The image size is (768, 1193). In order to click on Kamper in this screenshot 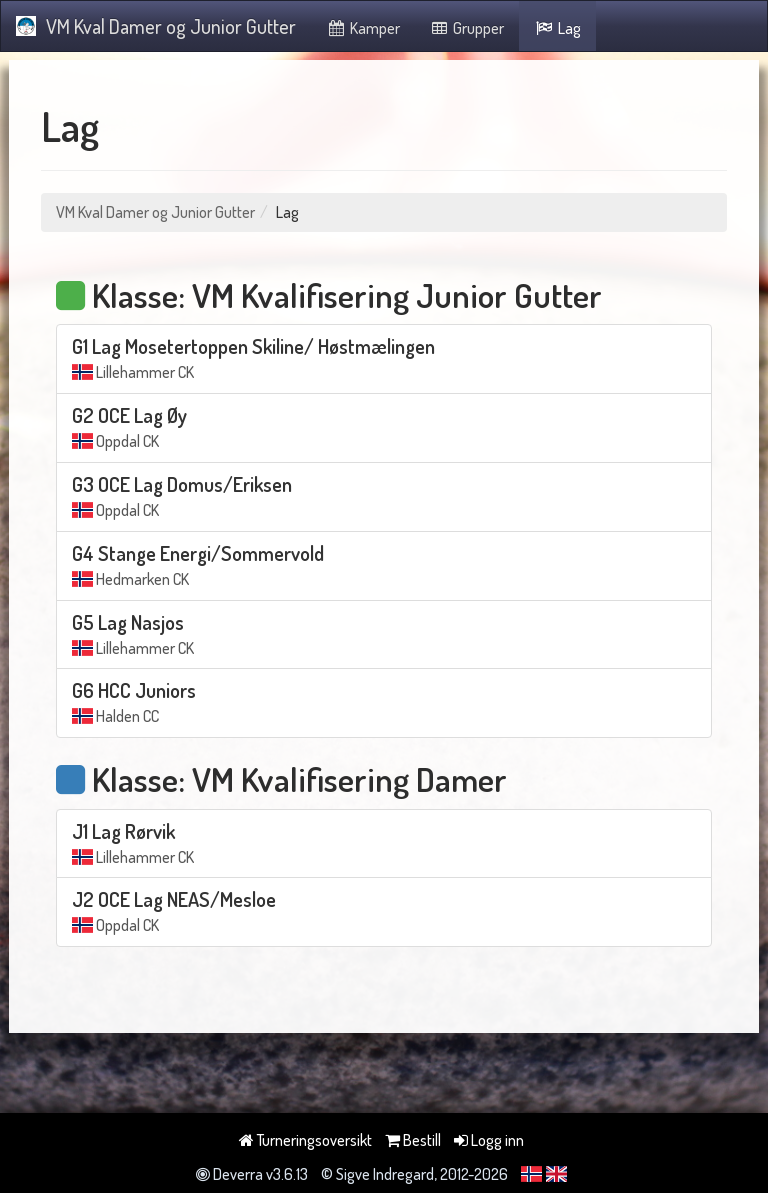, I will do `click(363, 28)`.